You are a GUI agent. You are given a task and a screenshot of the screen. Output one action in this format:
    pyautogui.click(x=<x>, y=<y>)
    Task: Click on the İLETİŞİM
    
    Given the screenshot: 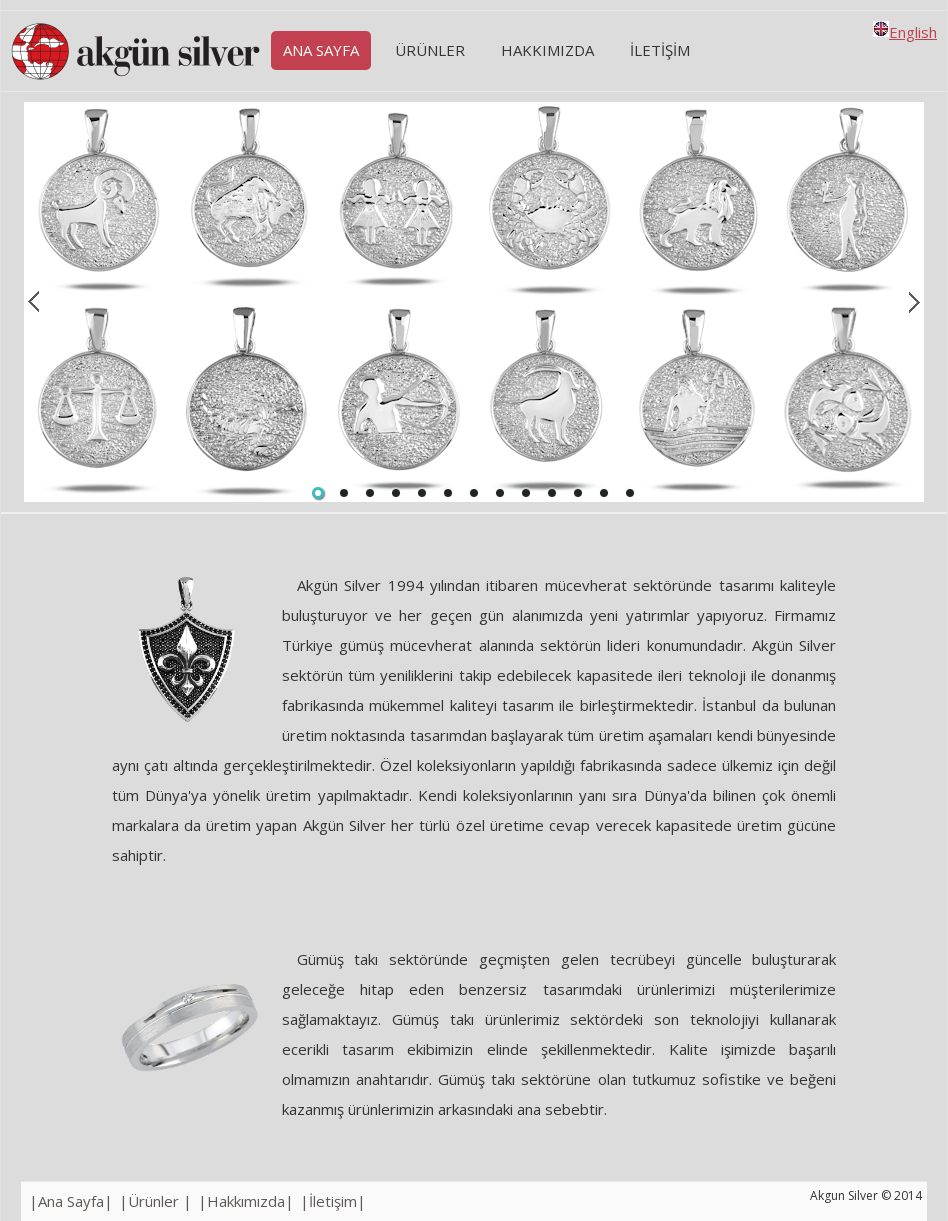 What is the action you would take?
    pyautogui.click(x=660, y=50)
    